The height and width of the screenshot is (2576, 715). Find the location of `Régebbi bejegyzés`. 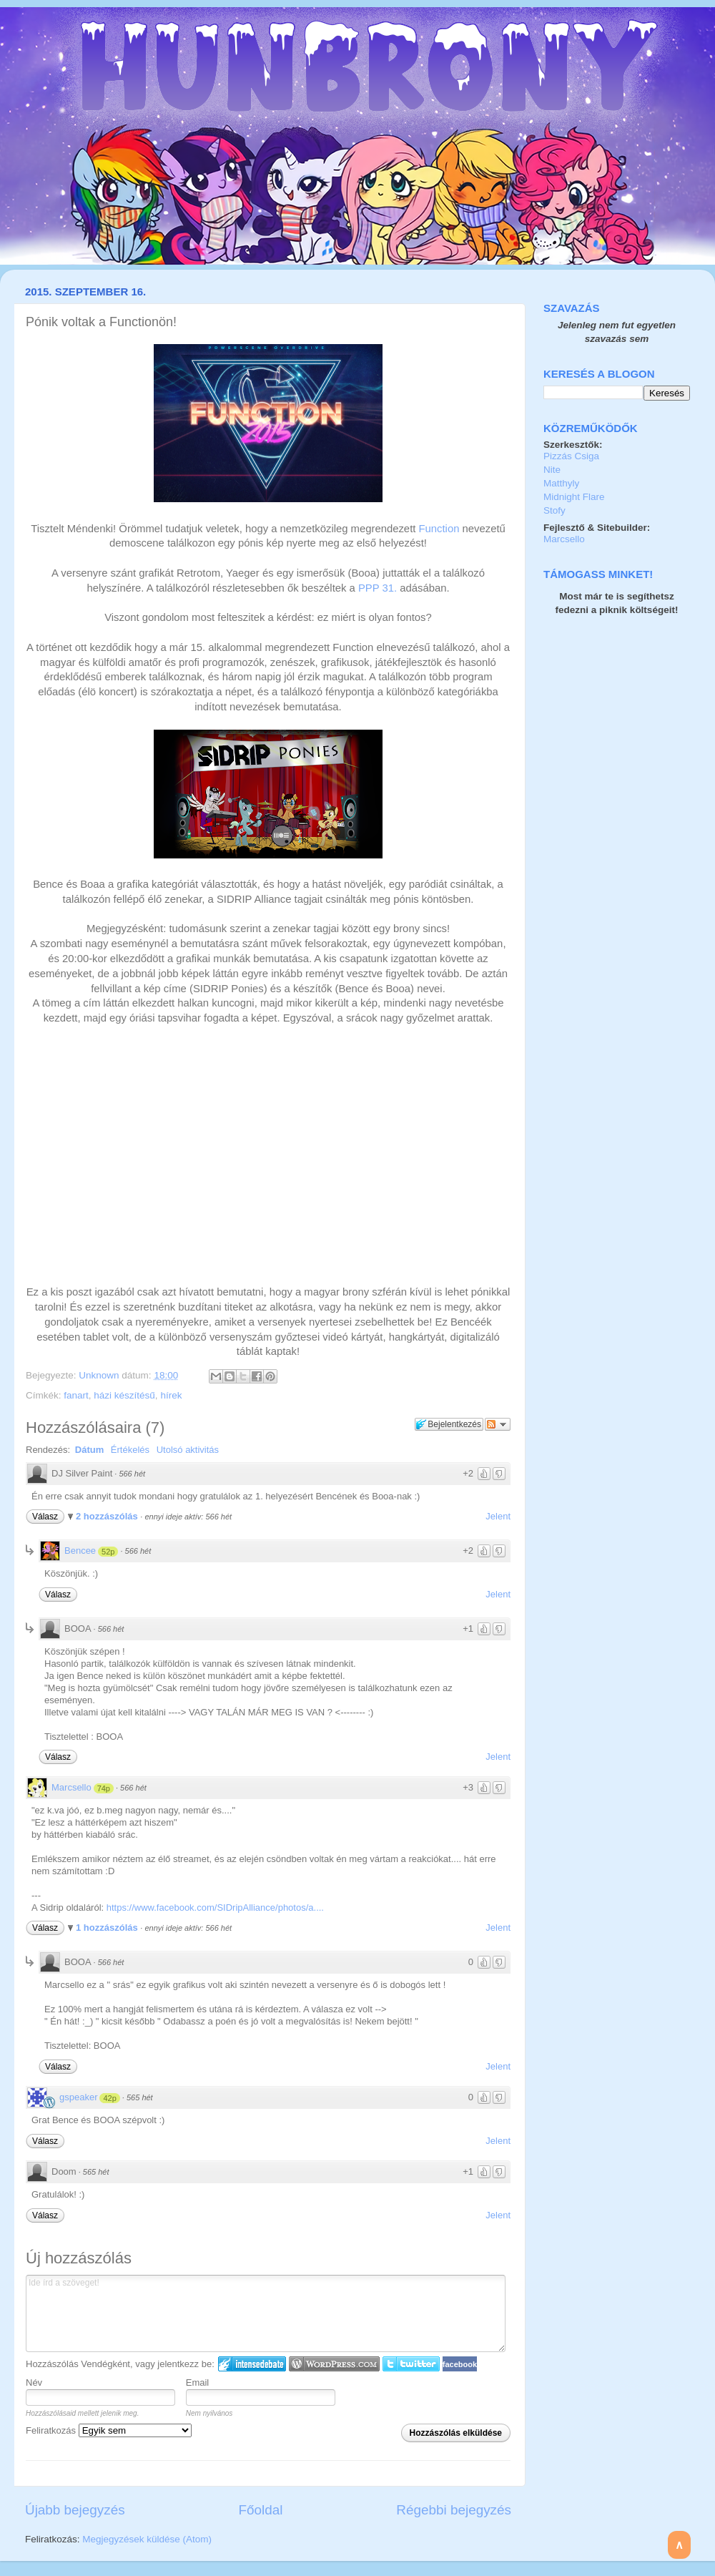

Régebbi bejegyzés is located at coordinates (453, 2509).